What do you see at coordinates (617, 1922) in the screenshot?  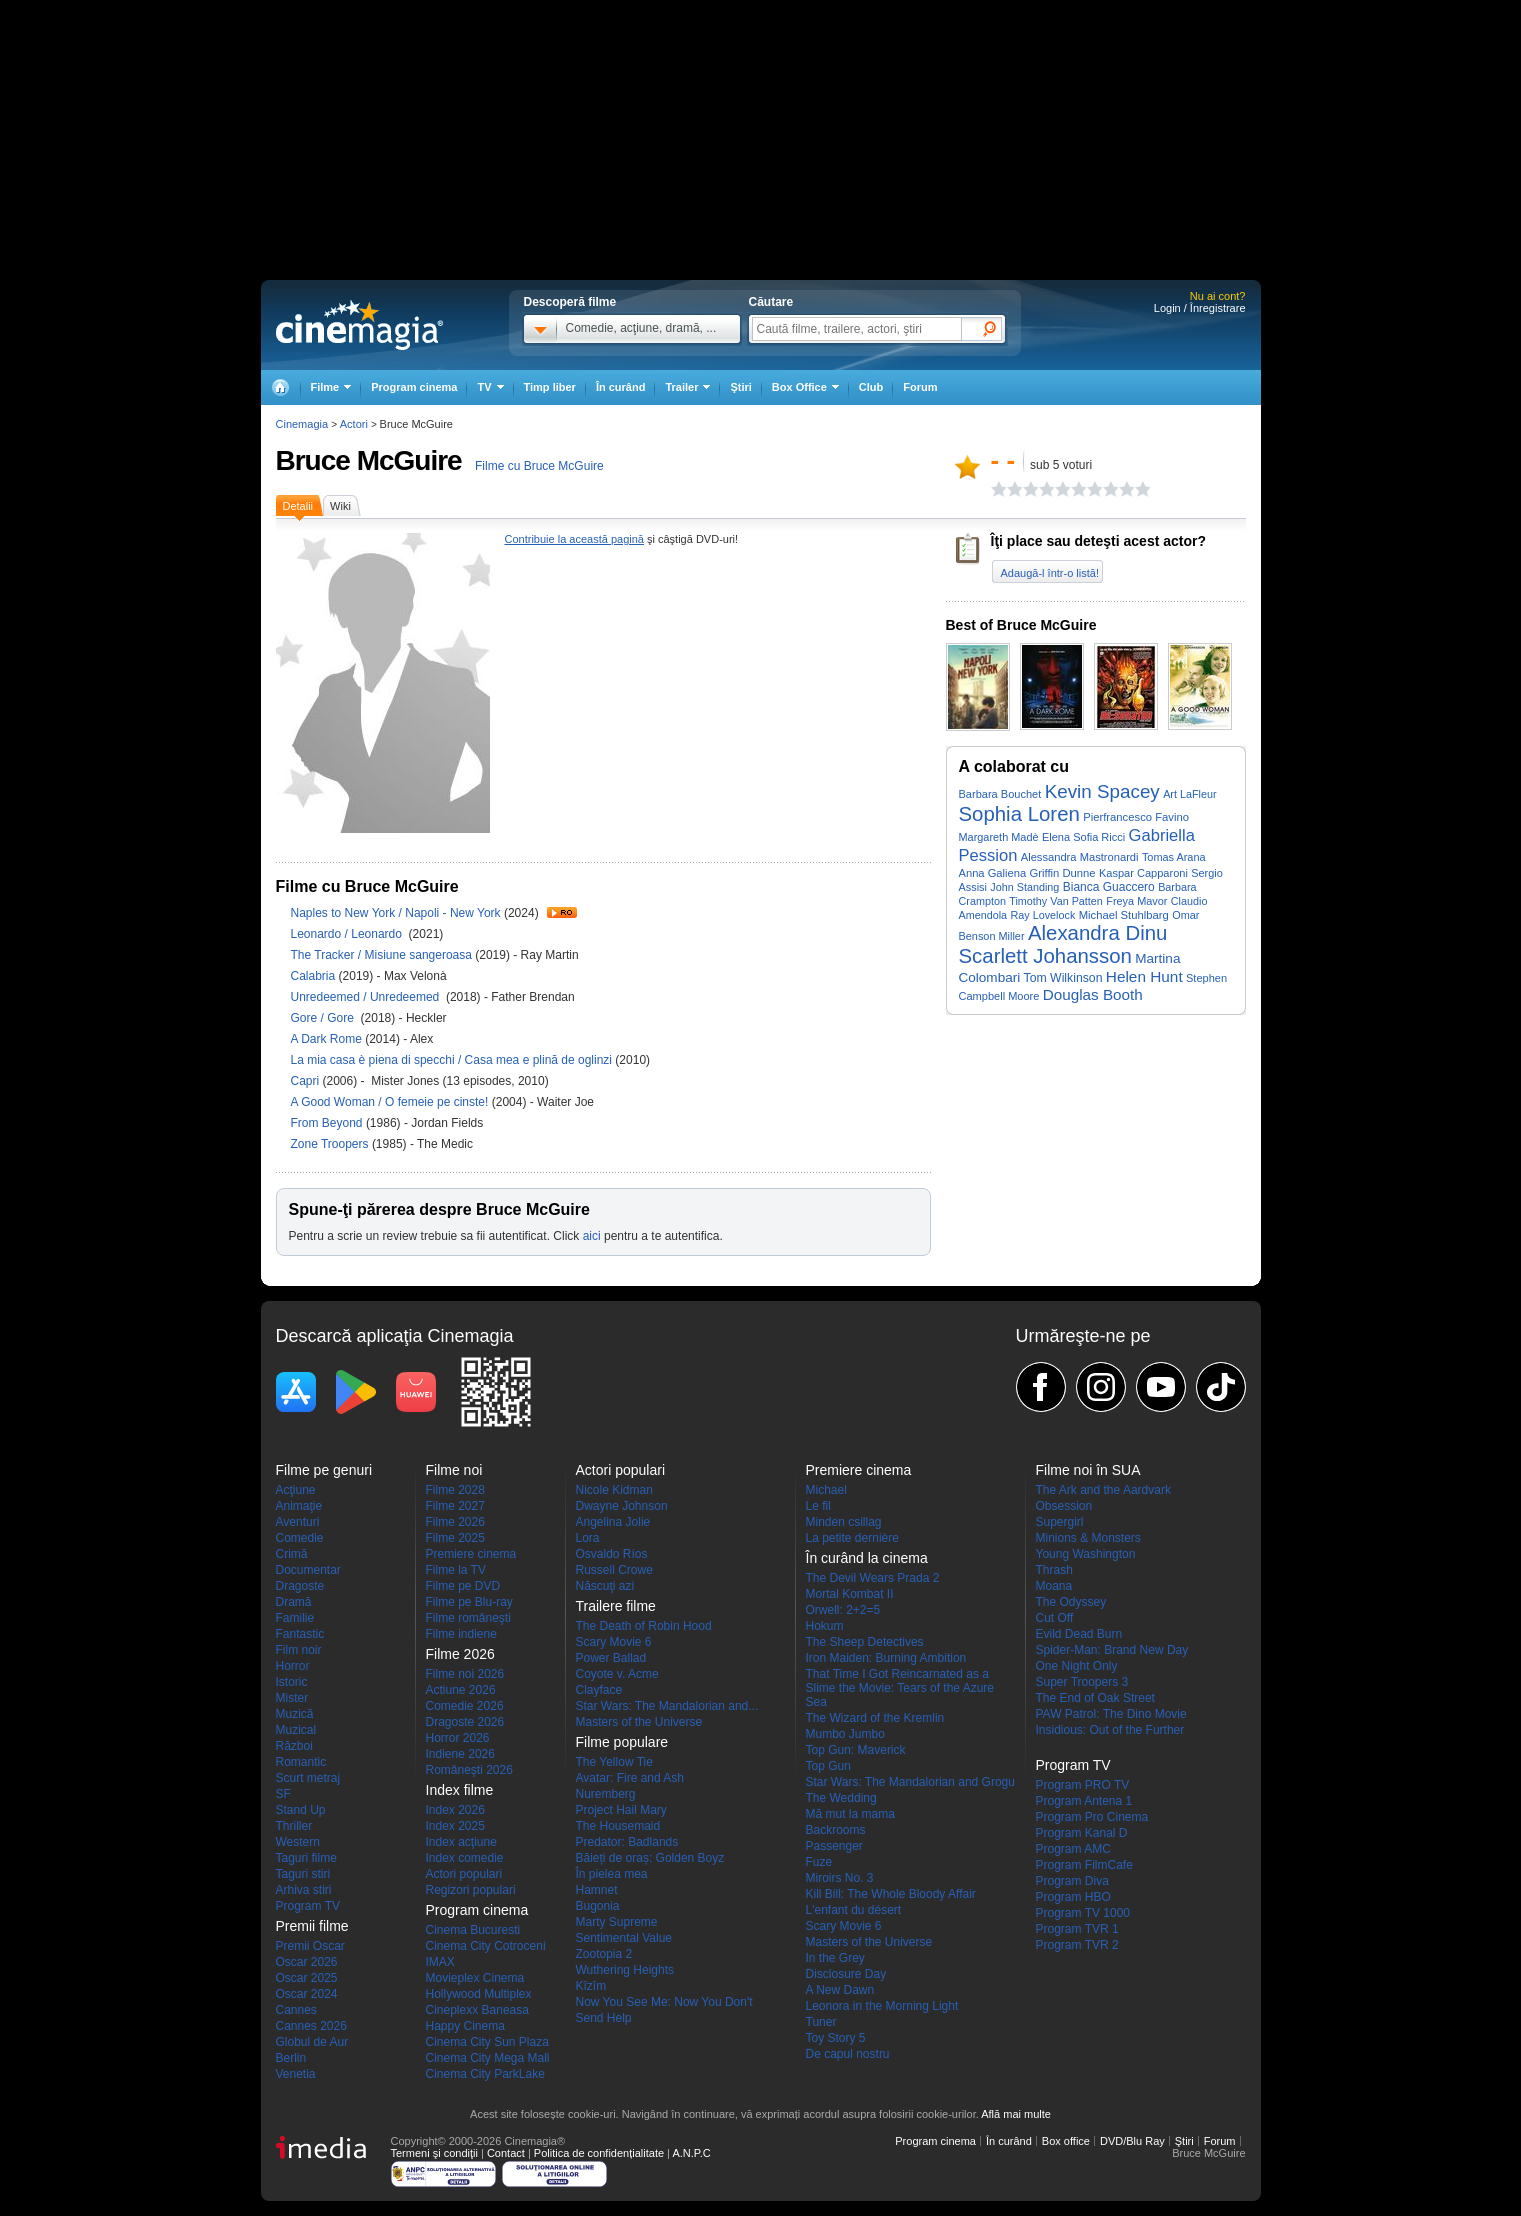 I see `Marty Supreme` at bounding box center [617, 1922].